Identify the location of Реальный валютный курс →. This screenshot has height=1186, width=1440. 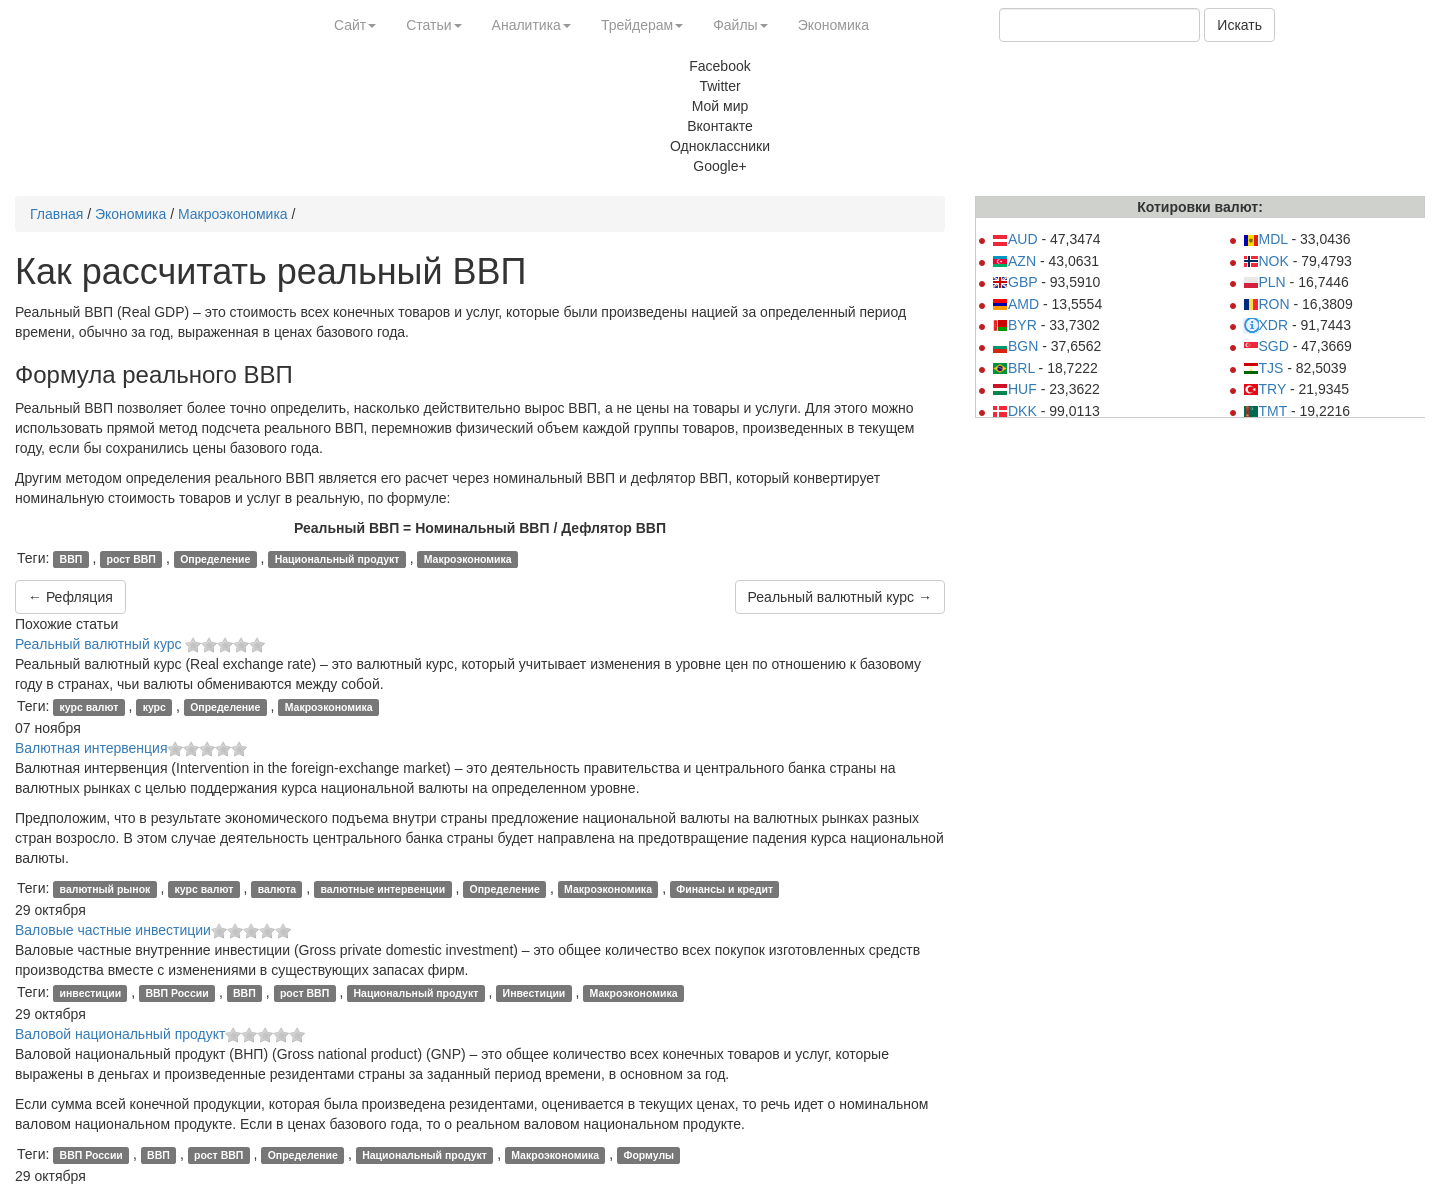
(840, 597).